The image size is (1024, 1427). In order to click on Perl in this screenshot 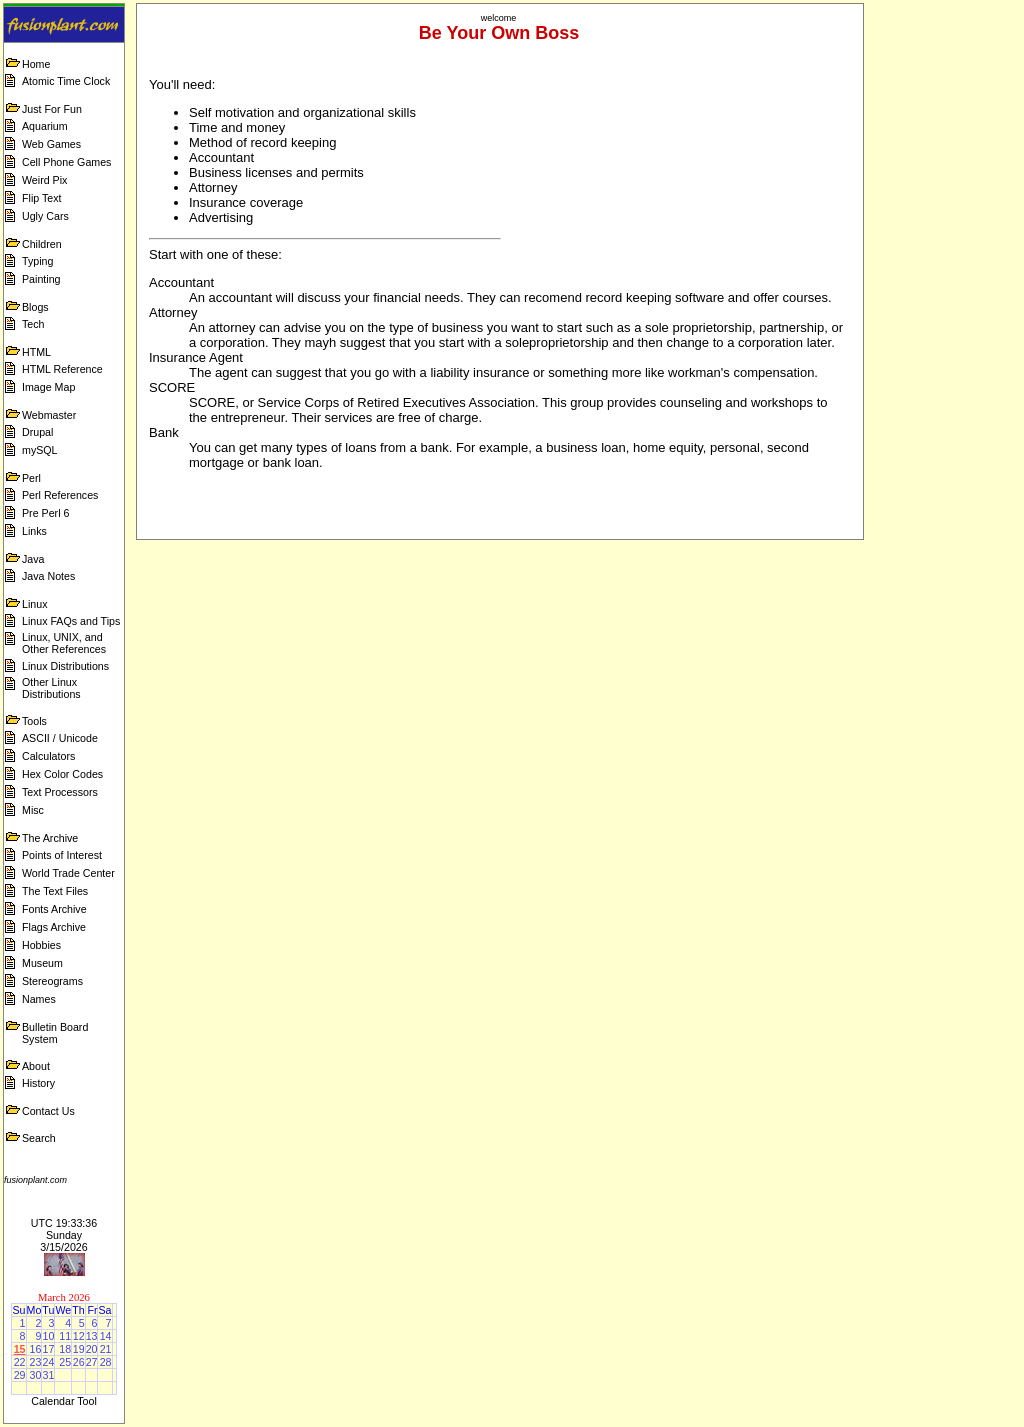, I will do `click(31, 478)`.